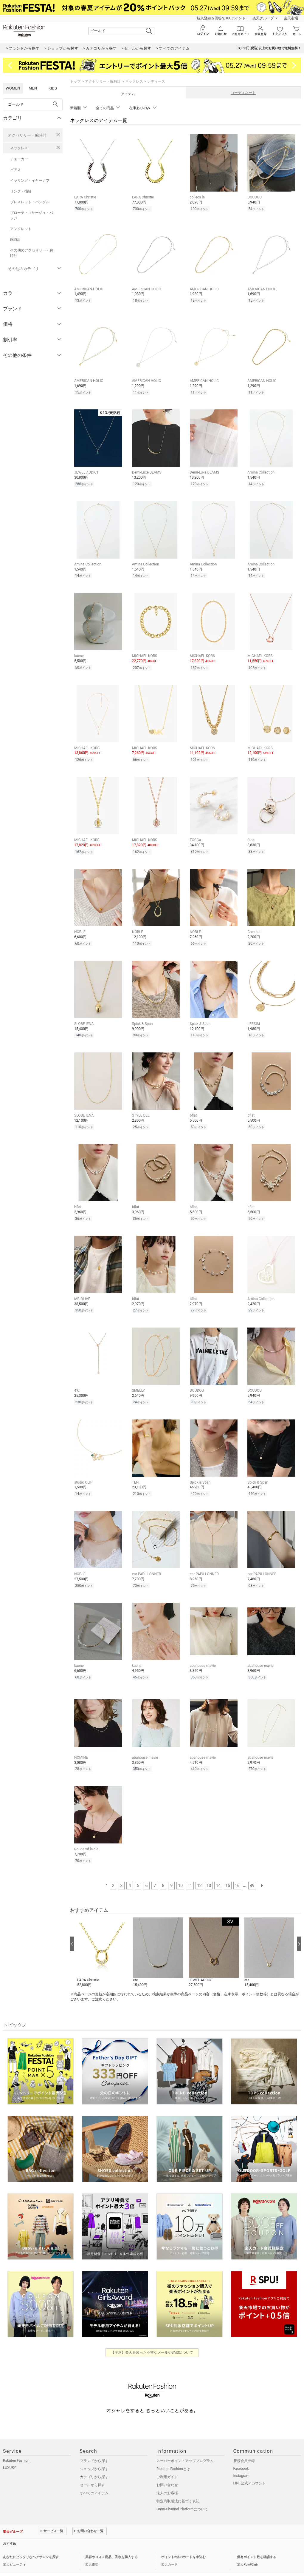  Describe the element at coordinates (183, 2541) in the screenshot. I see `ポイント2倍のカードを申込む` at that location.